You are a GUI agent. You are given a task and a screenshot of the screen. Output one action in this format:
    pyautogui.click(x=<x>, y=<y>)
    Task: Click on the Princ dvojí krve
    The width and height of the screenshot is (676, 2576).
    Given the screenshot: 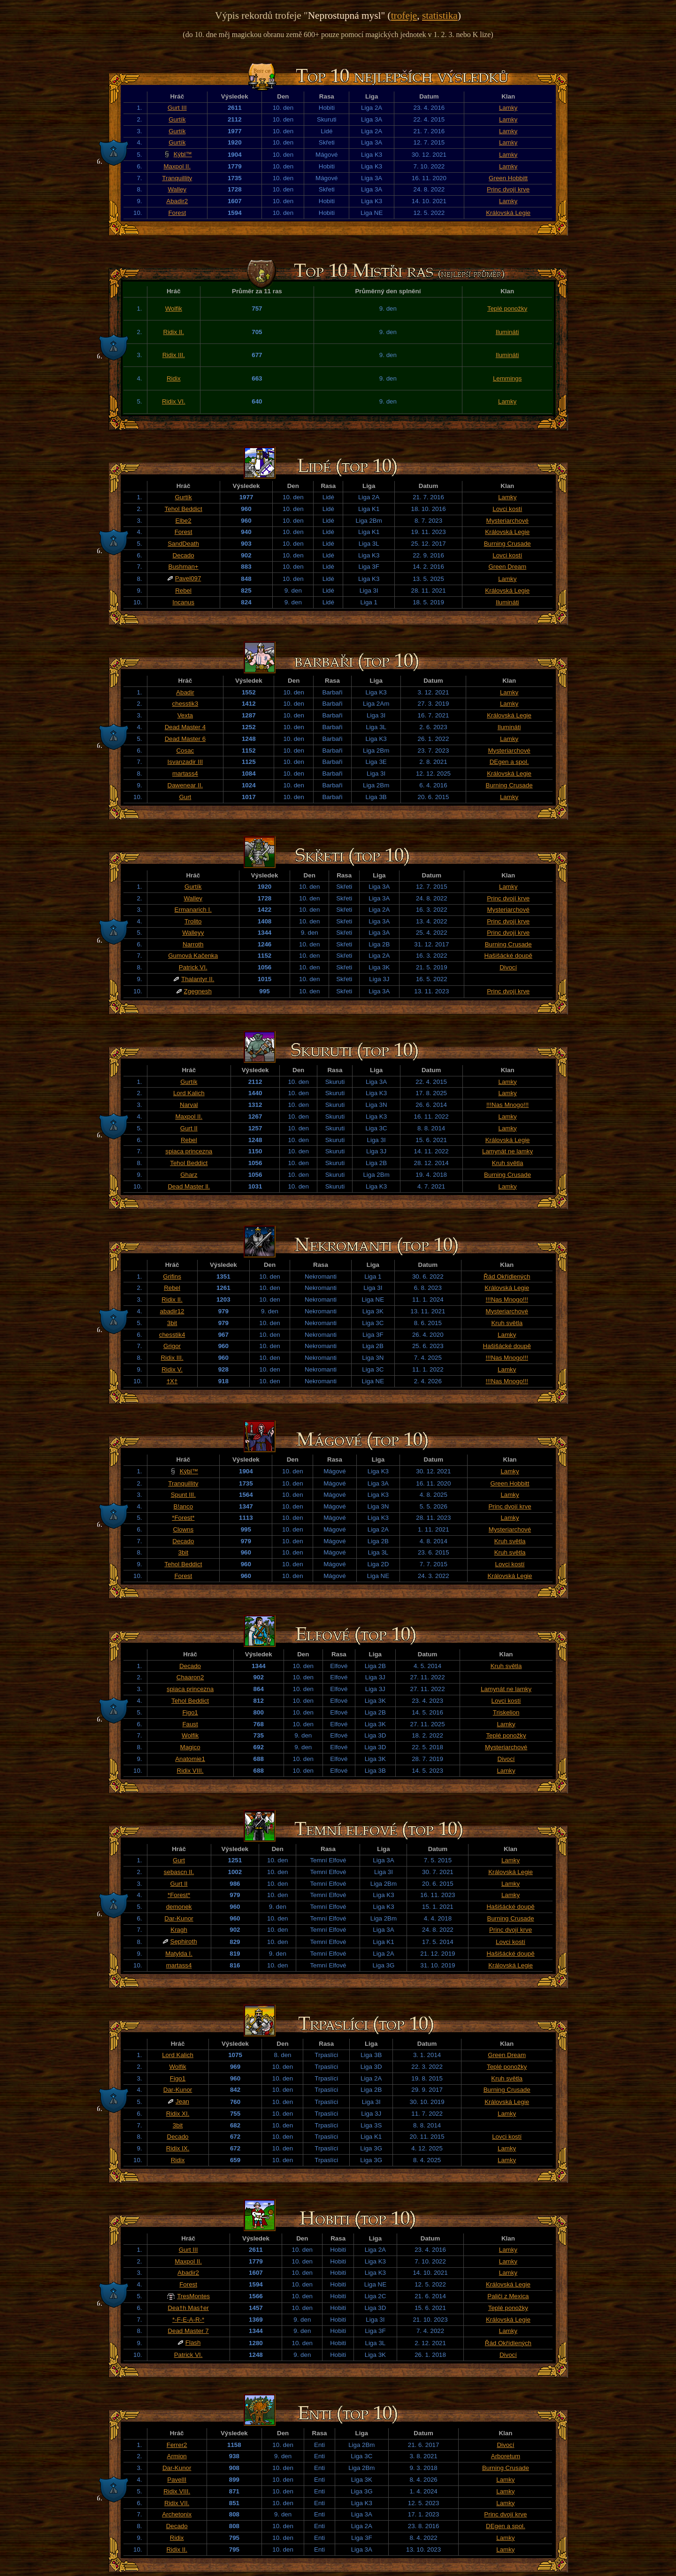 What is the action you would take?
    pyautogui.click(x=508, y=189)
    